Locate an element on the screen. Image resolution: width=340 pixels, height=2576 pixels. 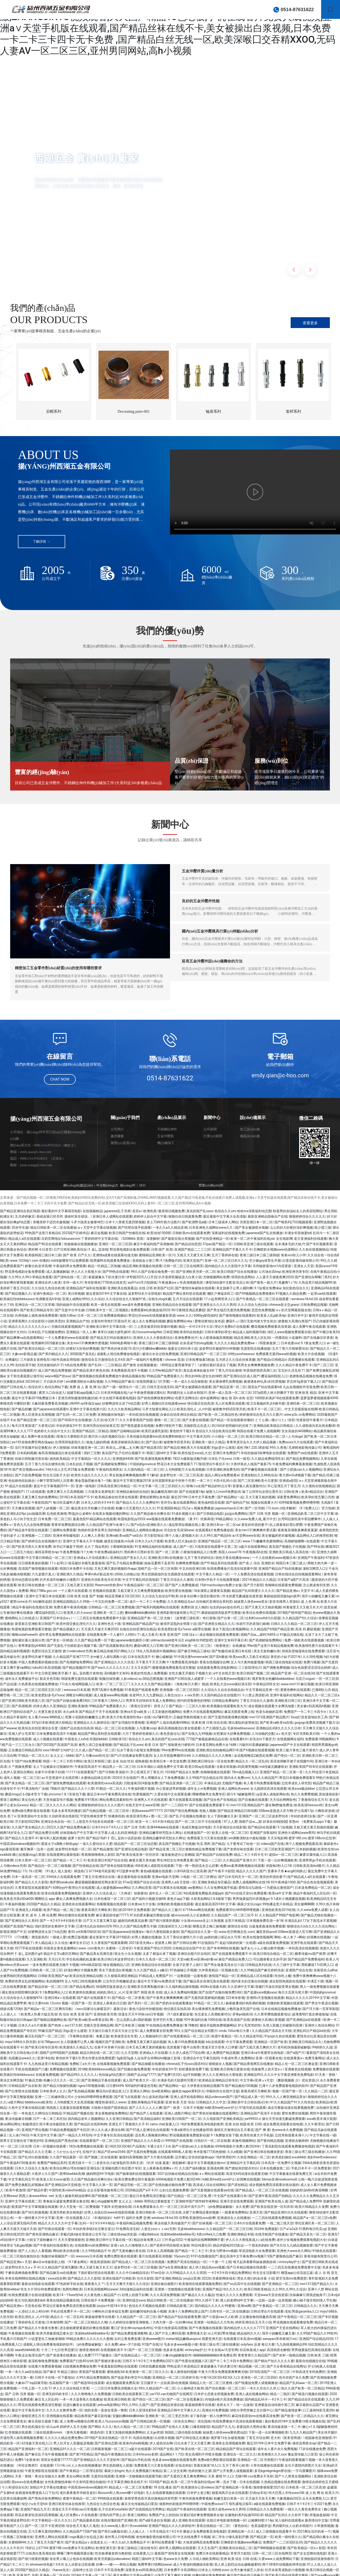
樱花视频免费观看高清资源 is located at coordinates (271, 1326).